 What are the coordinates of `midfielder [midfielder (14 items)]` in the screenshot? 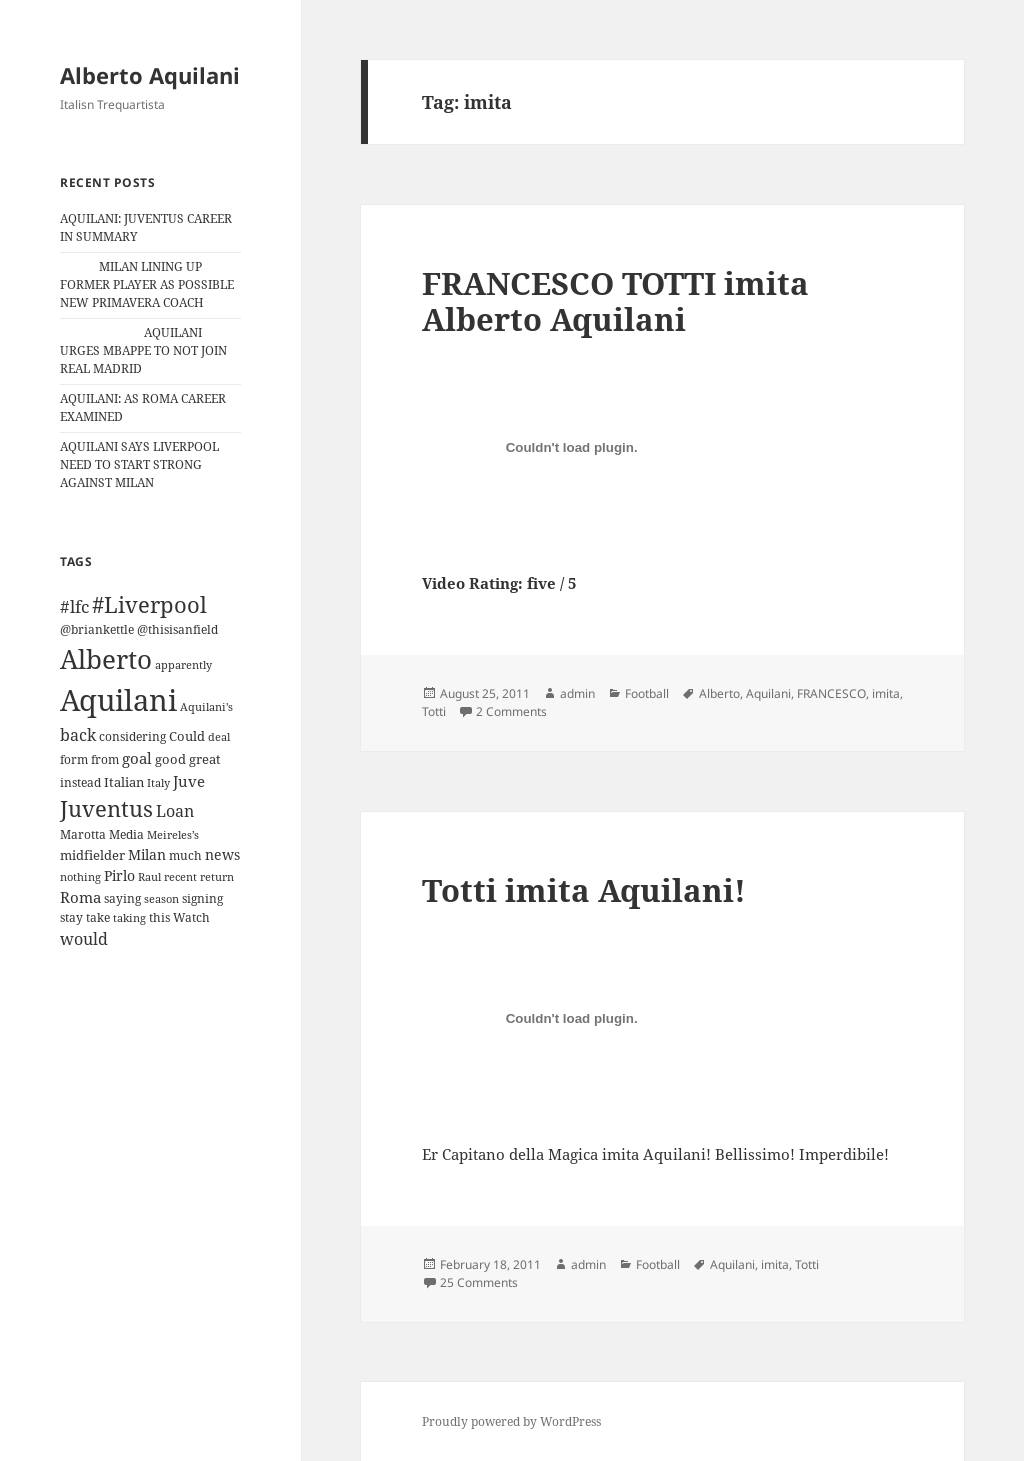 It's located at (92, 855).